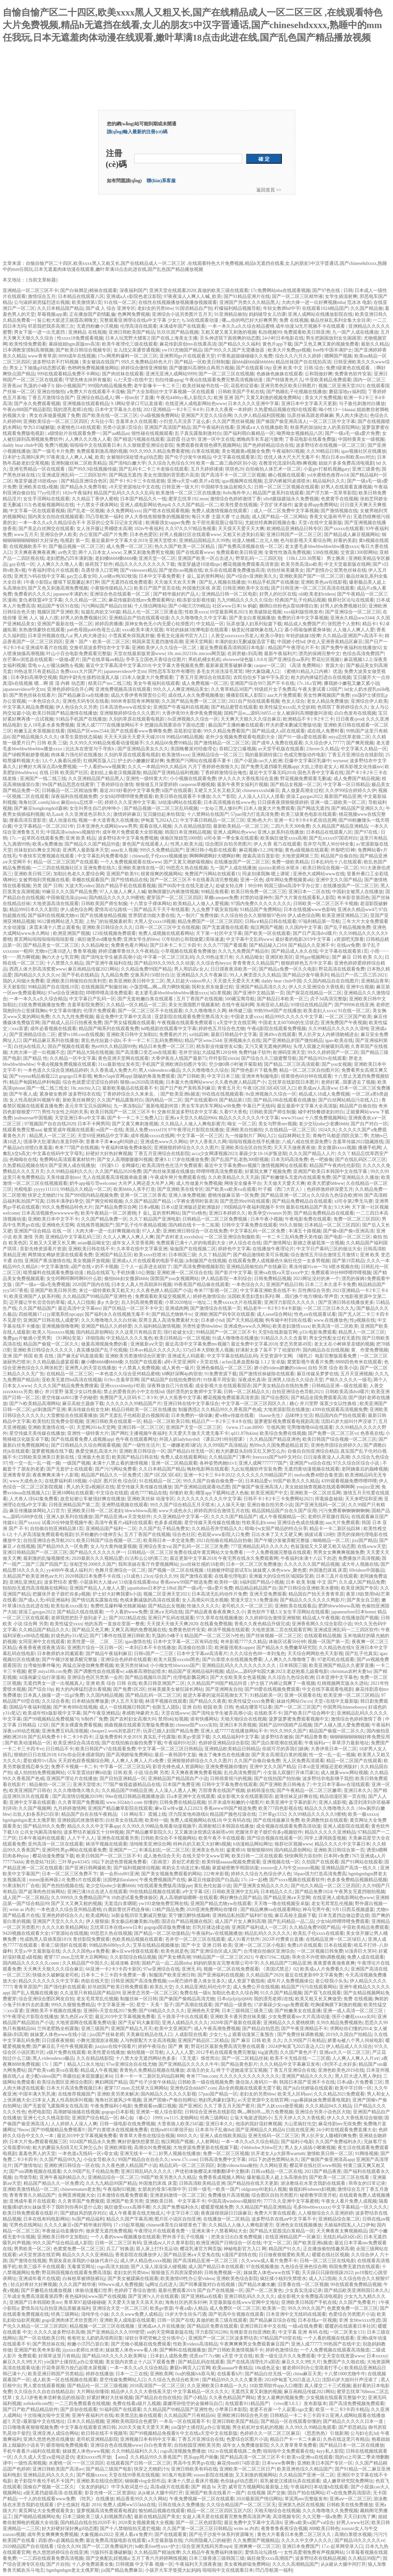  I want to click on 亚洲国产另类久久久精品黑人, so click(249, 302).